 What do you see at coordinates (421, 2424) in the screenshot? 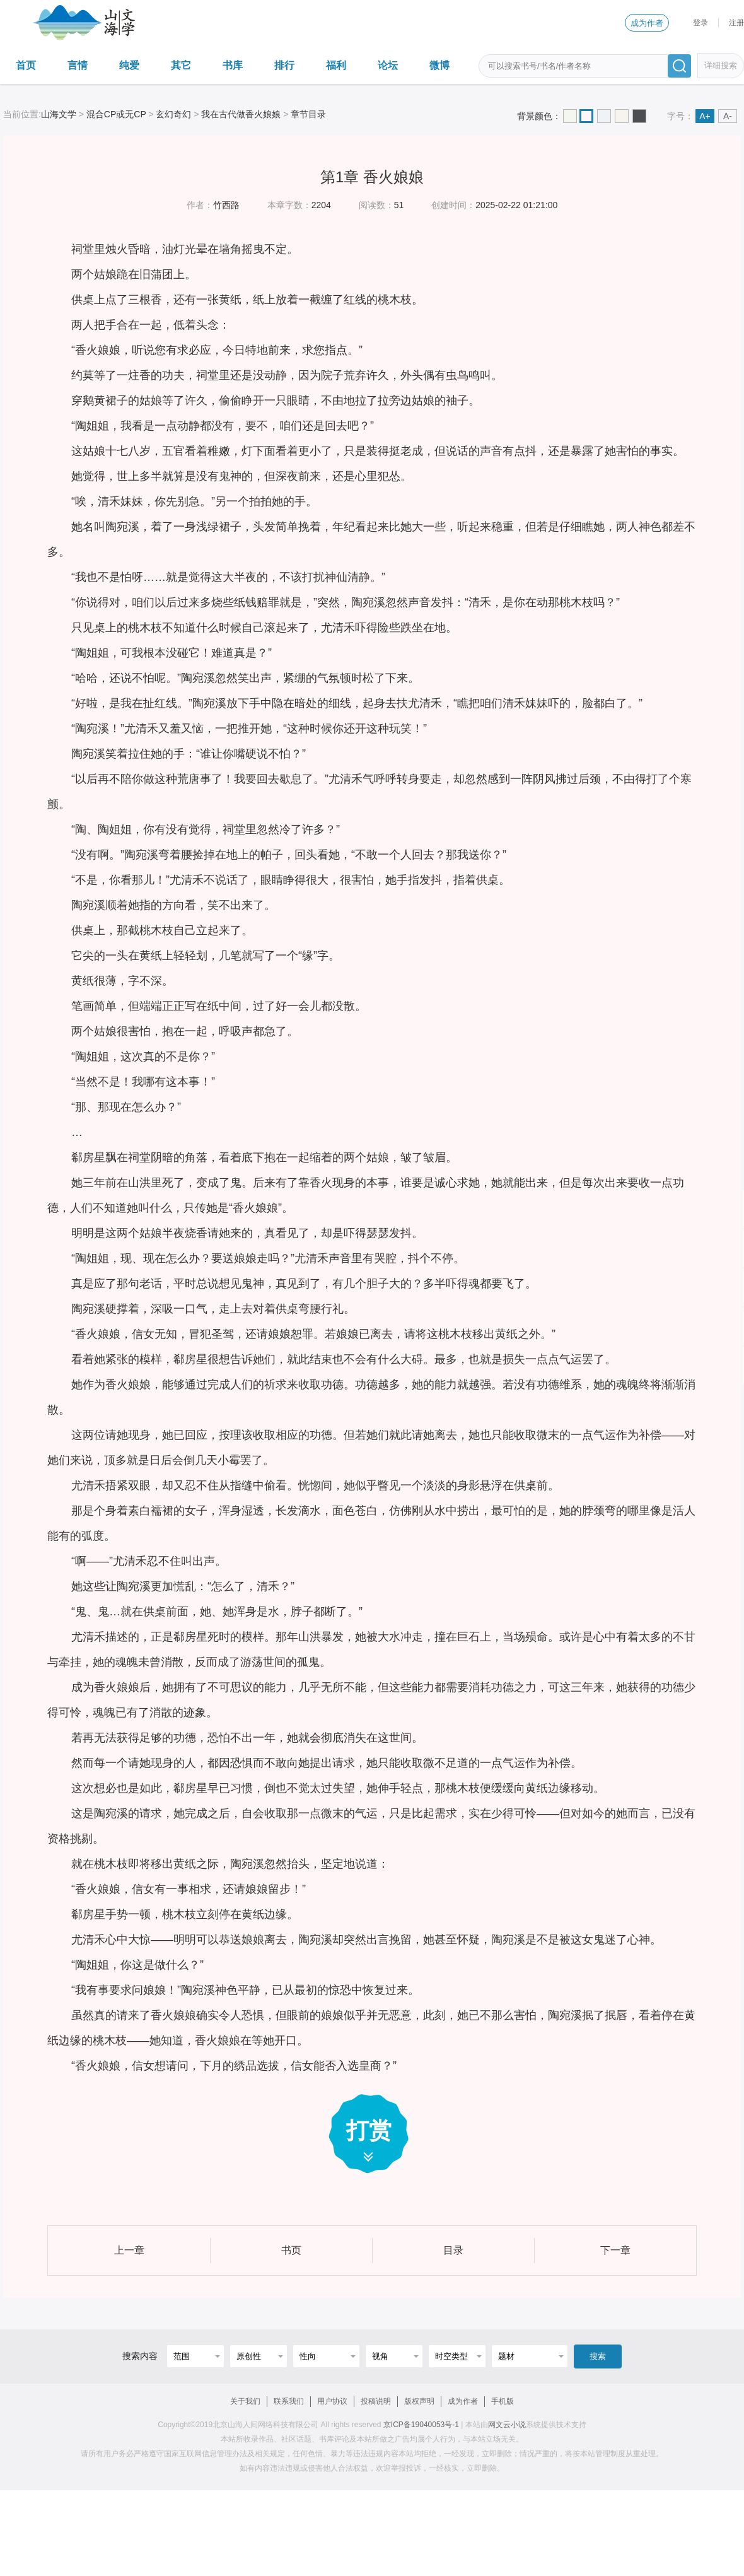
I see `京ICP备19040053号-1` at bounding box center [421, 2424].